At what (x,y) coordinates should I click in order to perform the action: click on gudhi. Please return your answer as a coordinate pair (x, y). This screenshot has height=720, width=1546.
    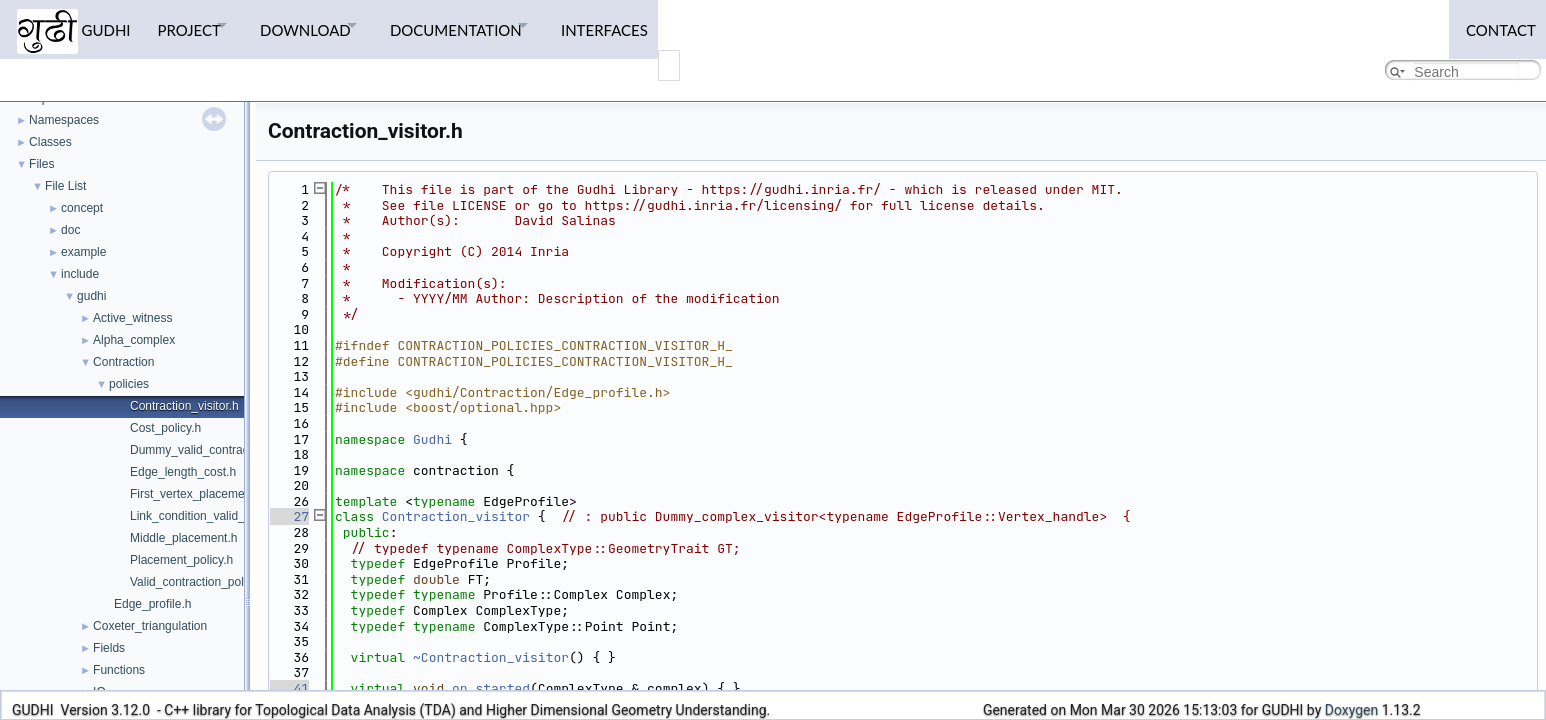
    Looking at the image, I should click on (91, 296).